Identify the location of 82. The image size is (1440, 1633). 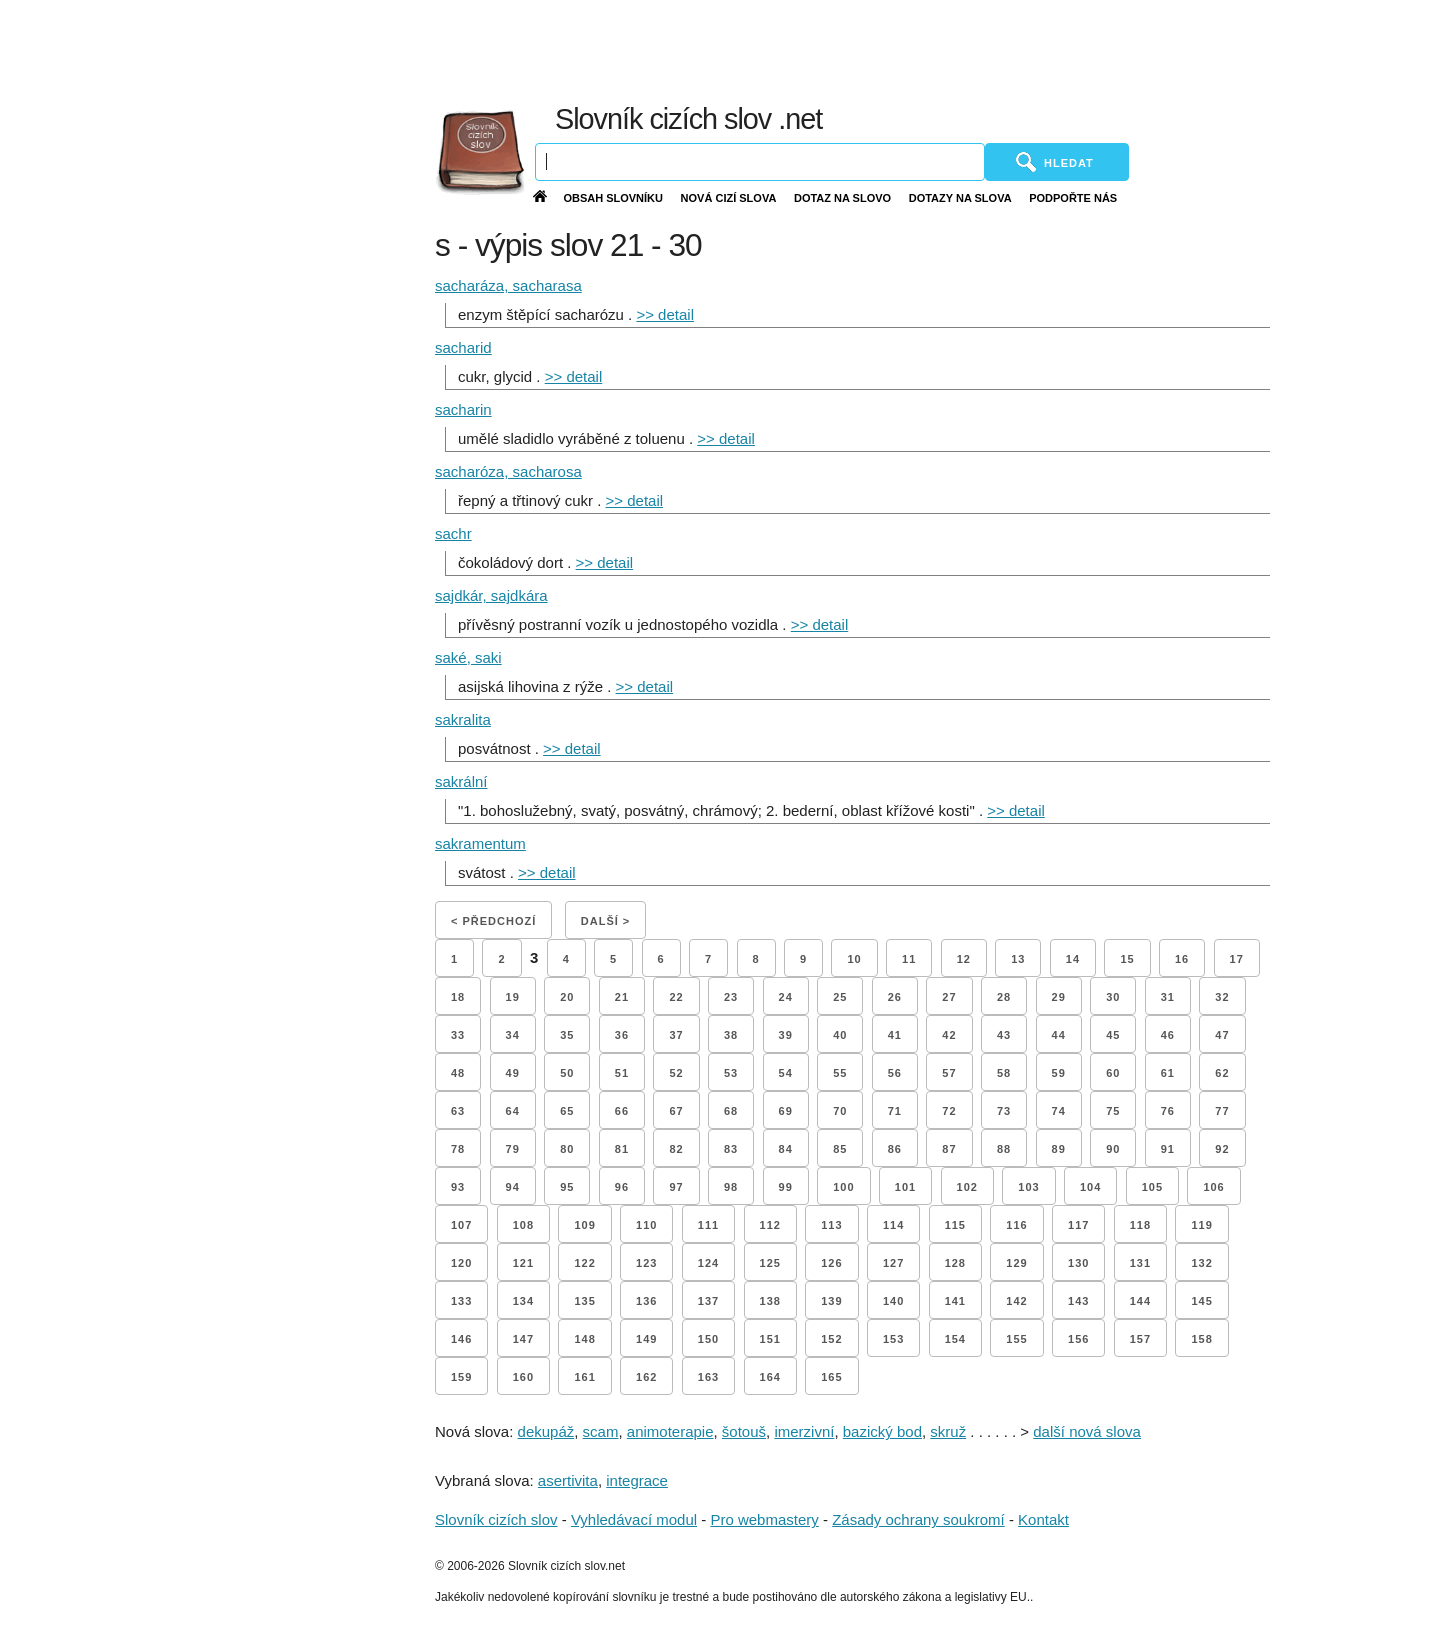
(676, 1149).